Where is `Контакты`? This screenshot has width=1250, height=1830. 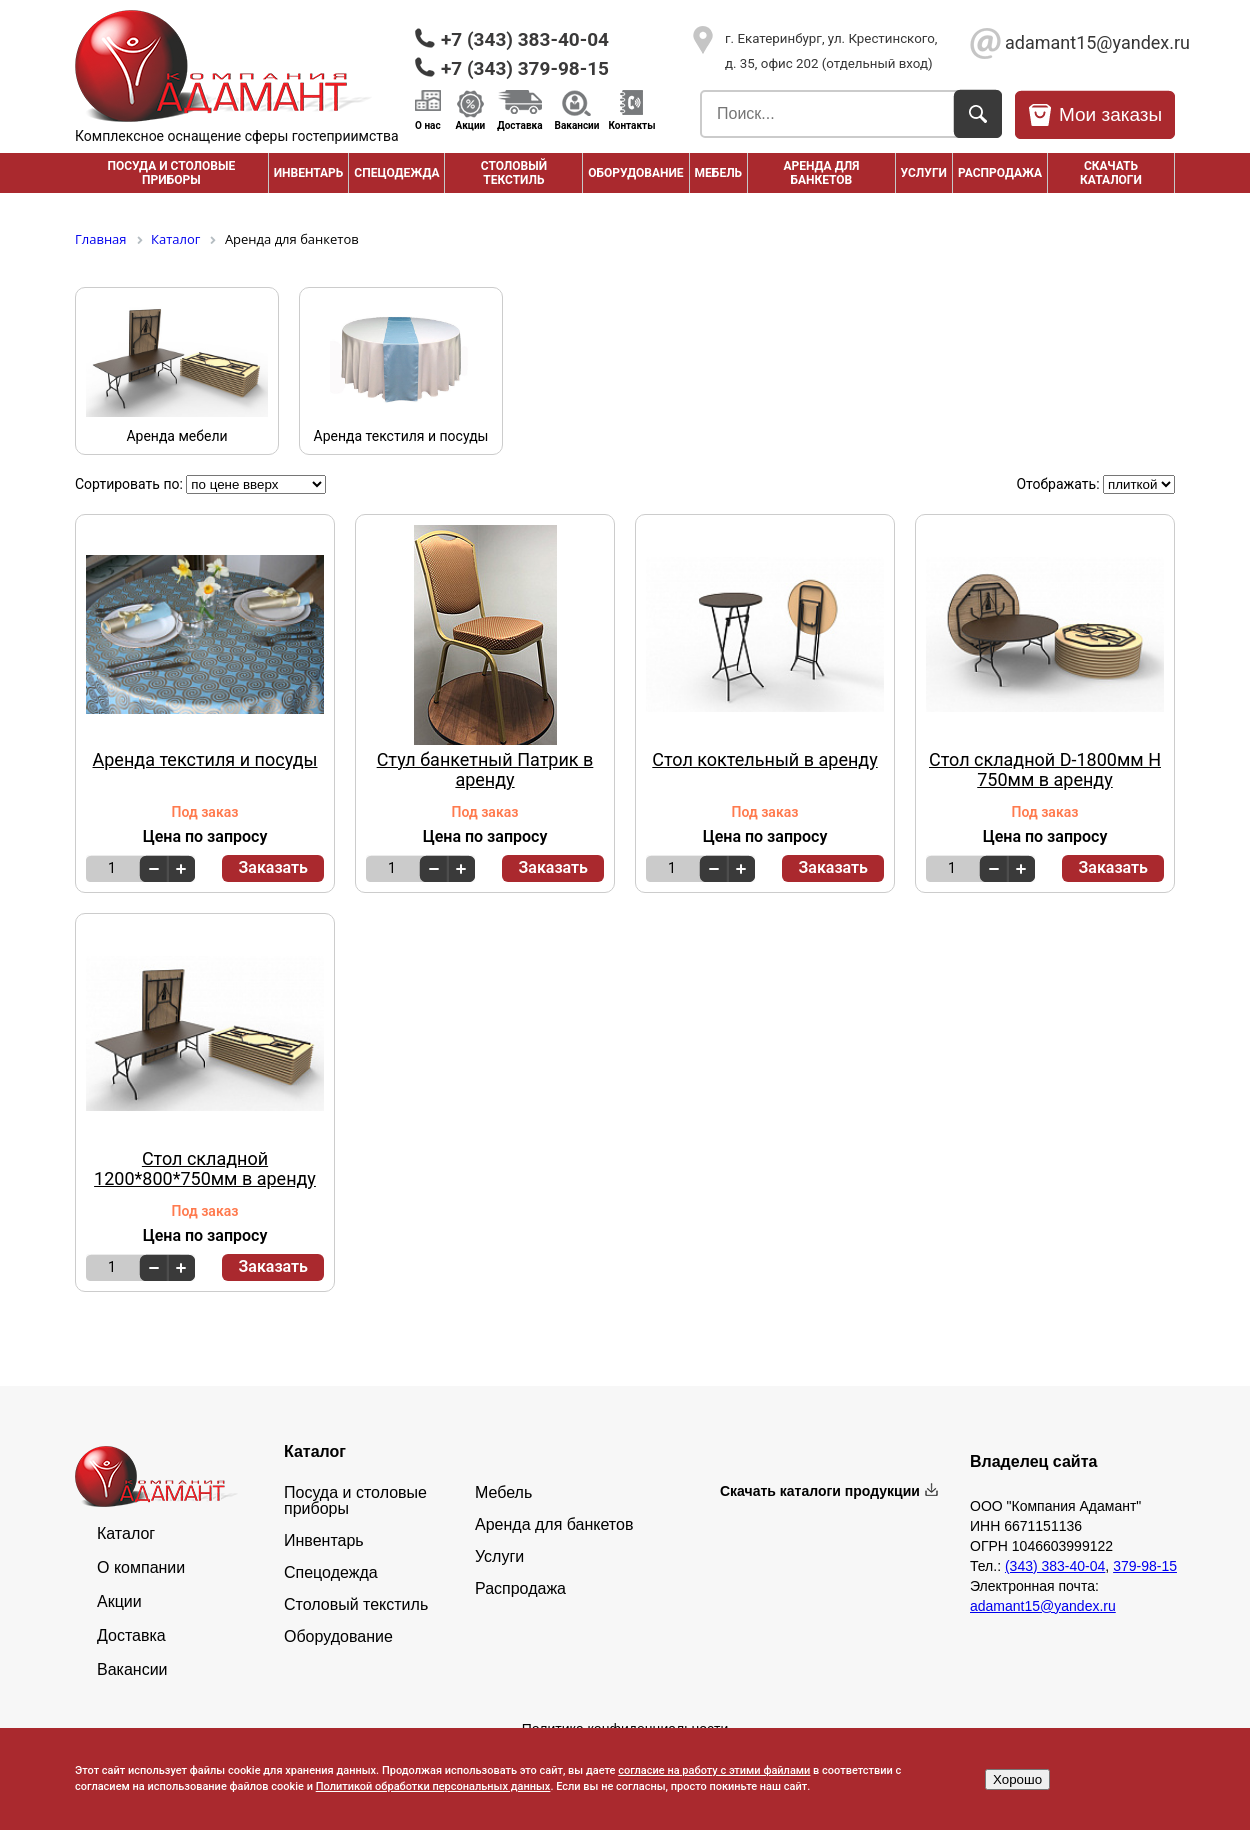
Контакты is located at coordinates (631, 125).